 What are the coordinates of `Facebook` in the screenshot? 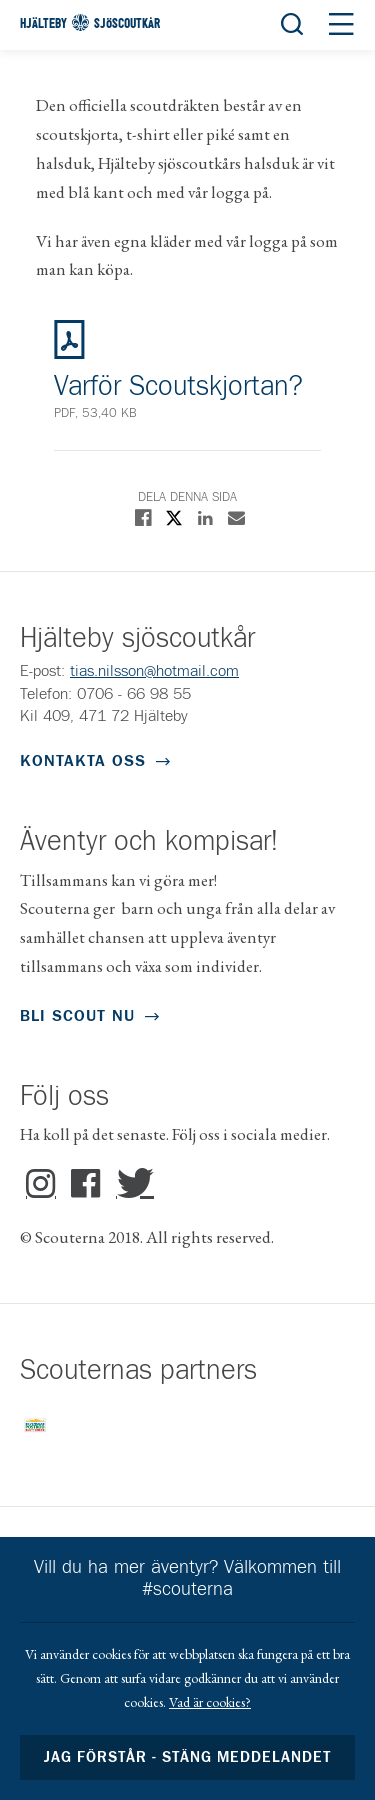 It's located at (86, 1184).